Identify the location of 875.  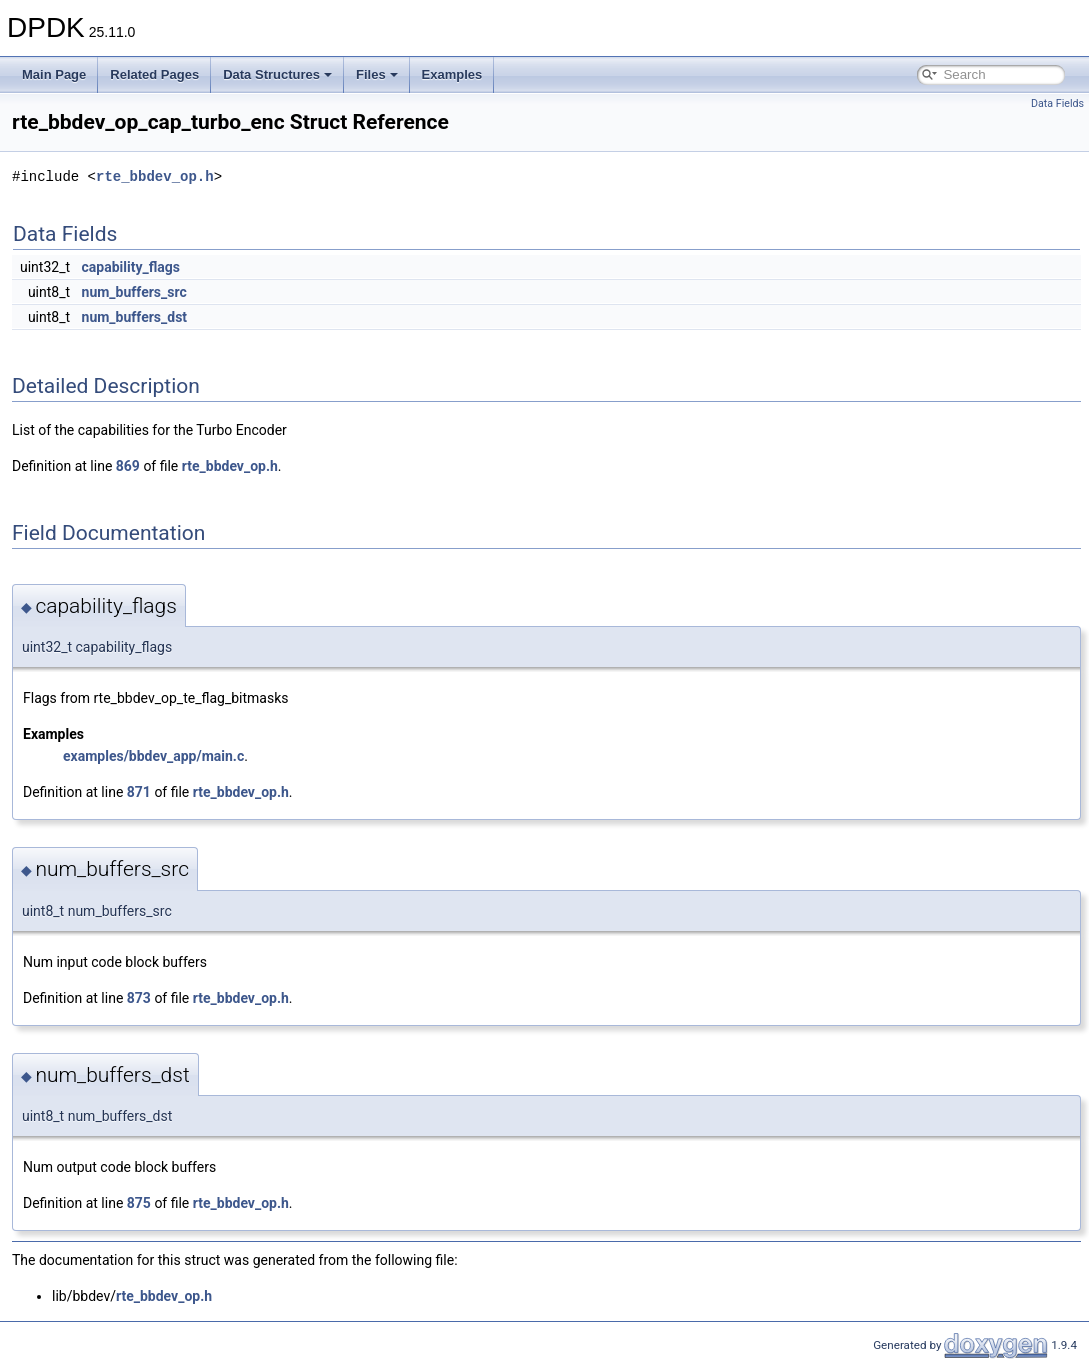
(139, 1203).